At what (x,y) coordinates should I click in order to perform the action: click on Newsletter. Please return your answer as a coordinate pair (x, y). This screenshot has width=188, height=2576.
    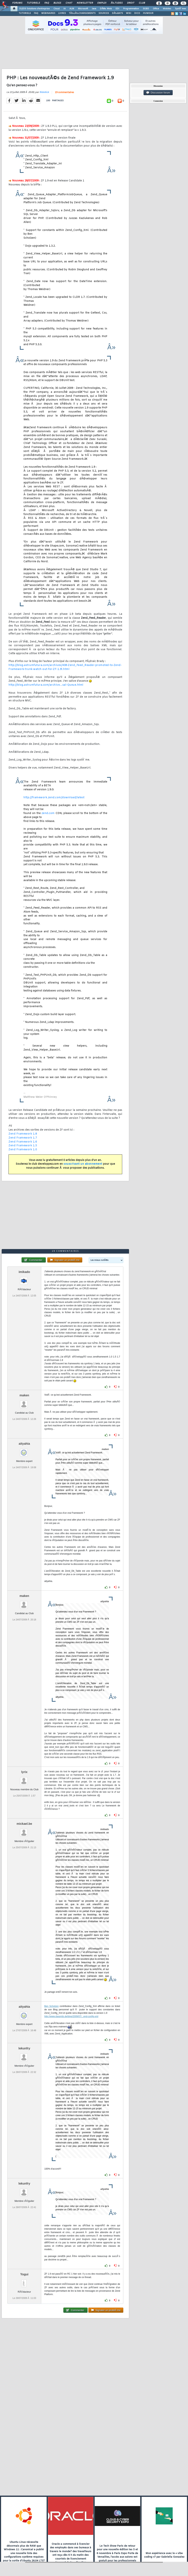
    Looking at the image, I should click on (84, 3).